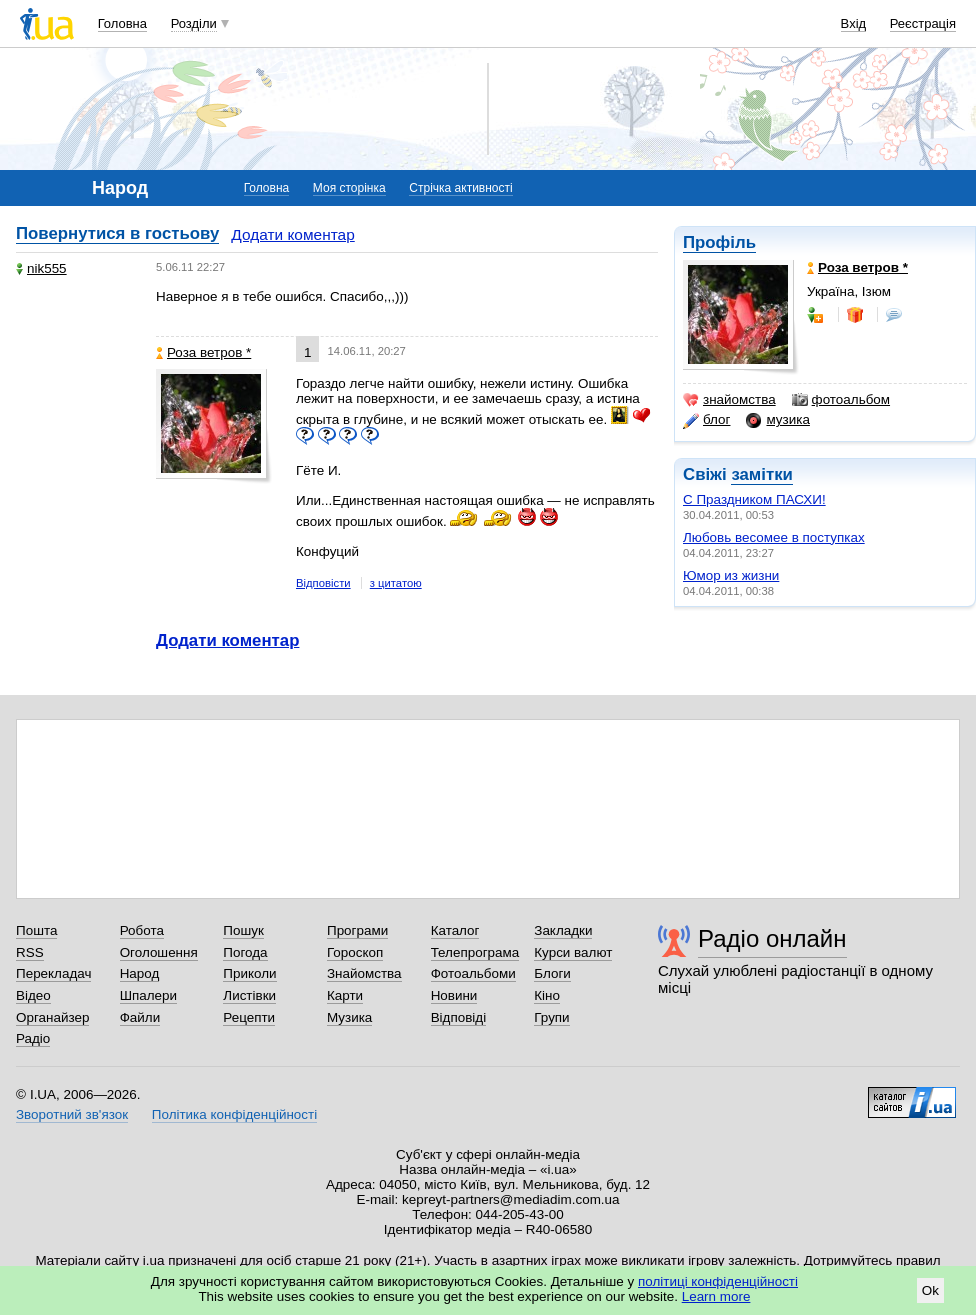 The width and height of the screenshot is (976, 1315). What do you see at coordinates (52, 1017) in the screenshot?
I see `Органайзер` at bounding box center [52, 1017].